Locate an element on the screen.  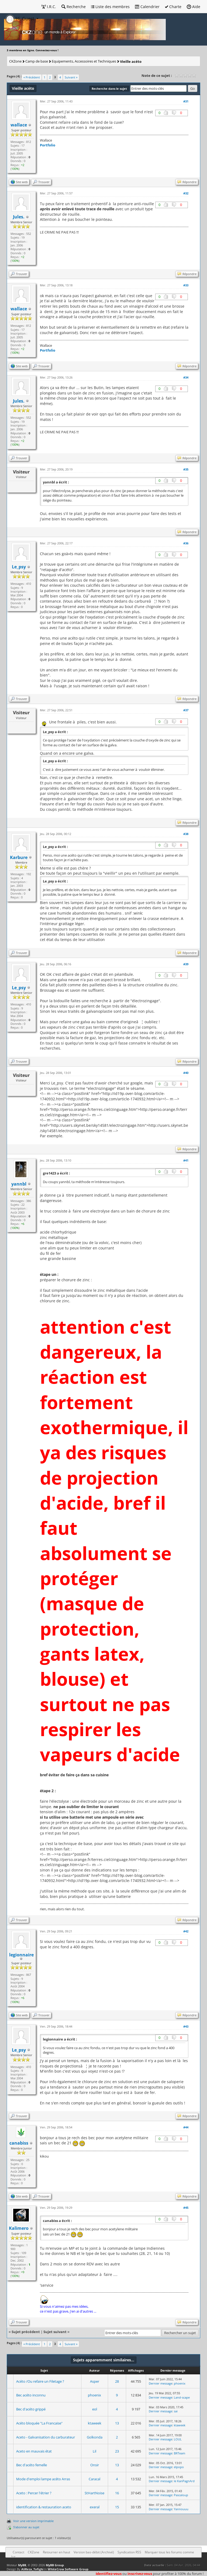
#34 is located at coordinates (185, 377).